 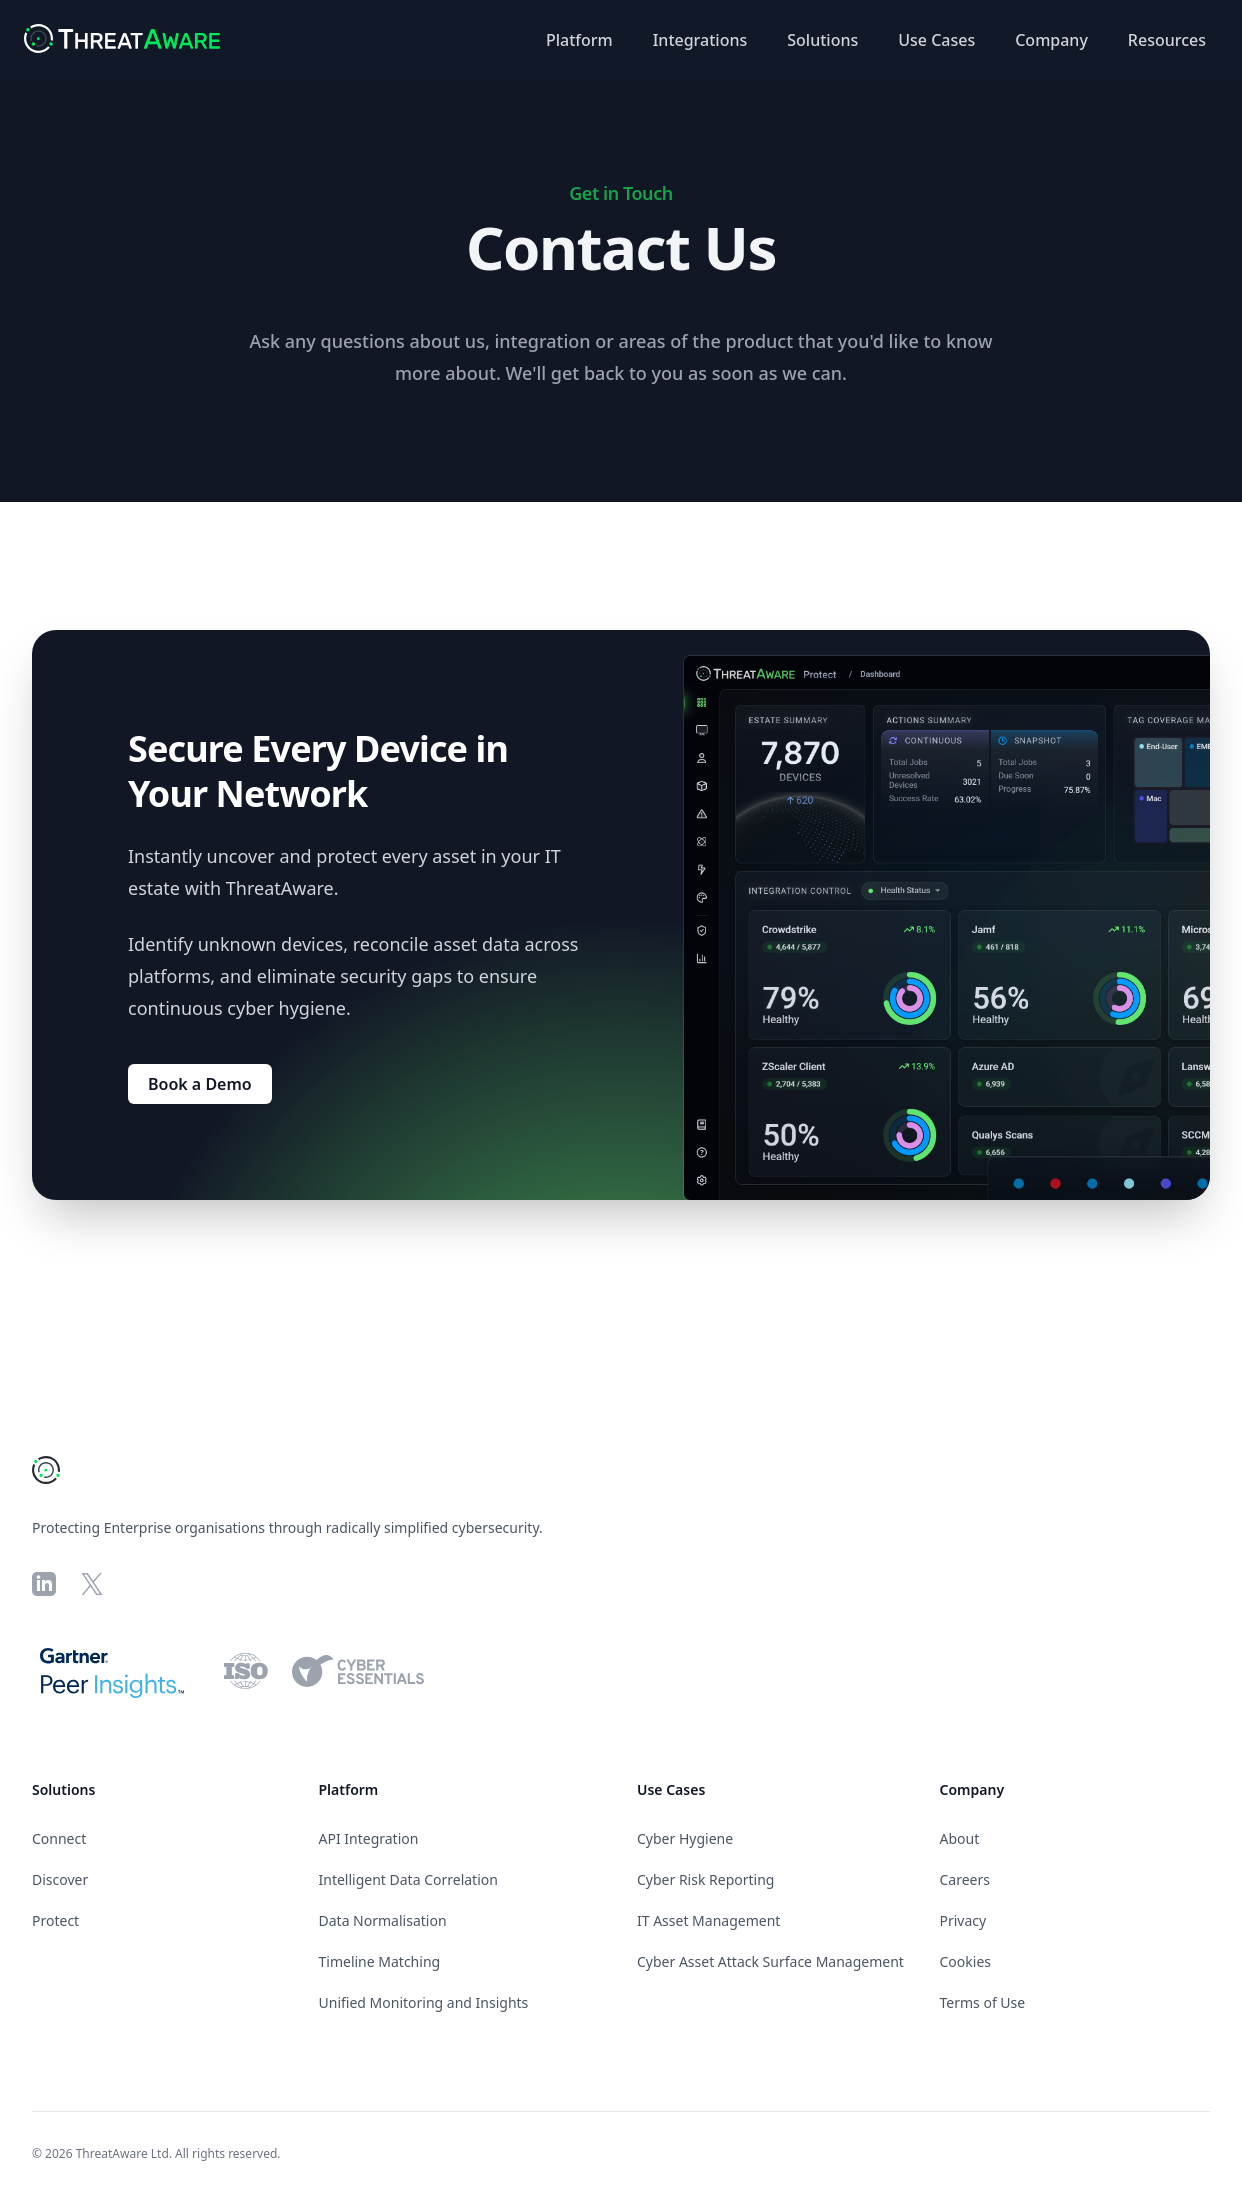 What do you see at coordinates (960, 1838) in the screenshot?
I see `About` at bounding box center [960, 1838].